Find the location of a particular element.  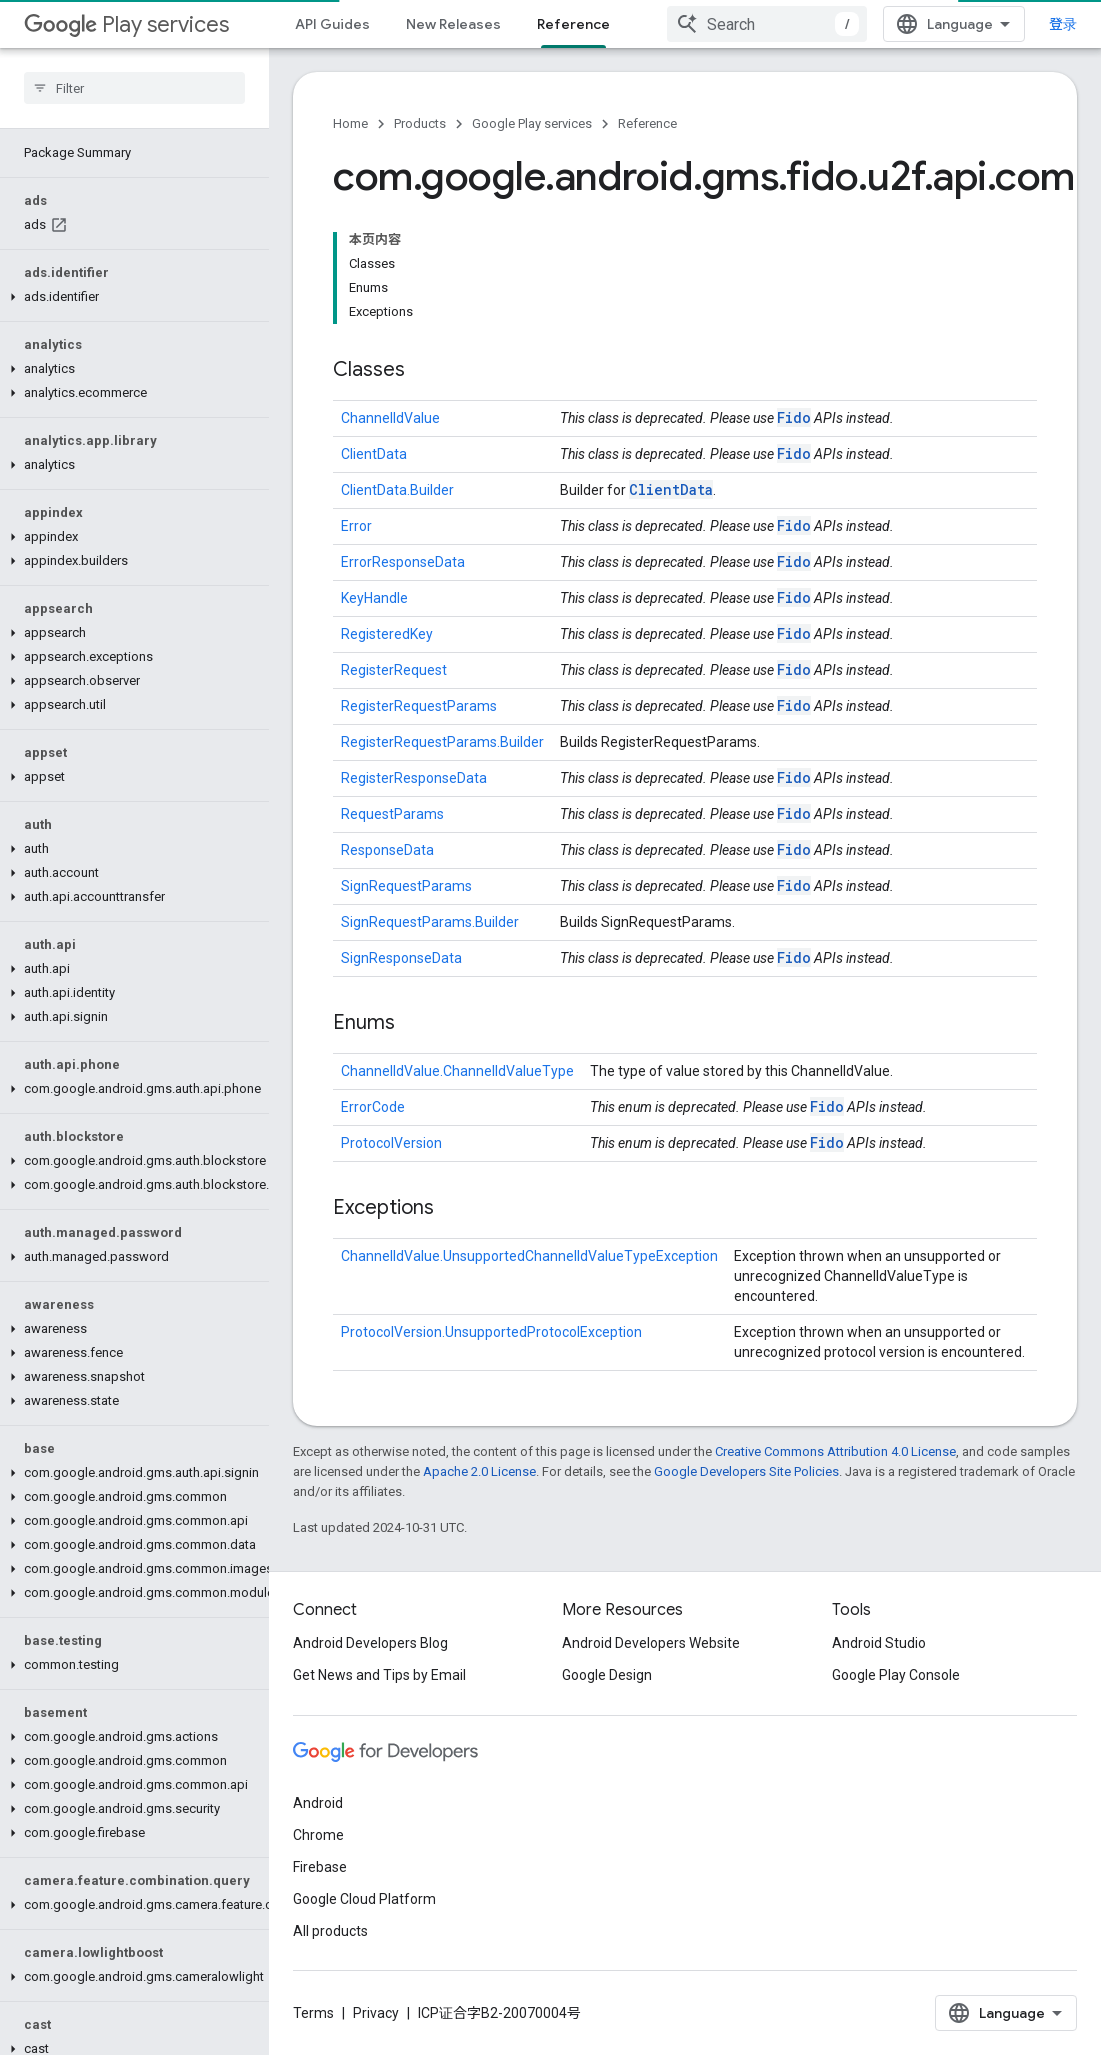

ChannelIdValue is located at coordinates (390, 418).